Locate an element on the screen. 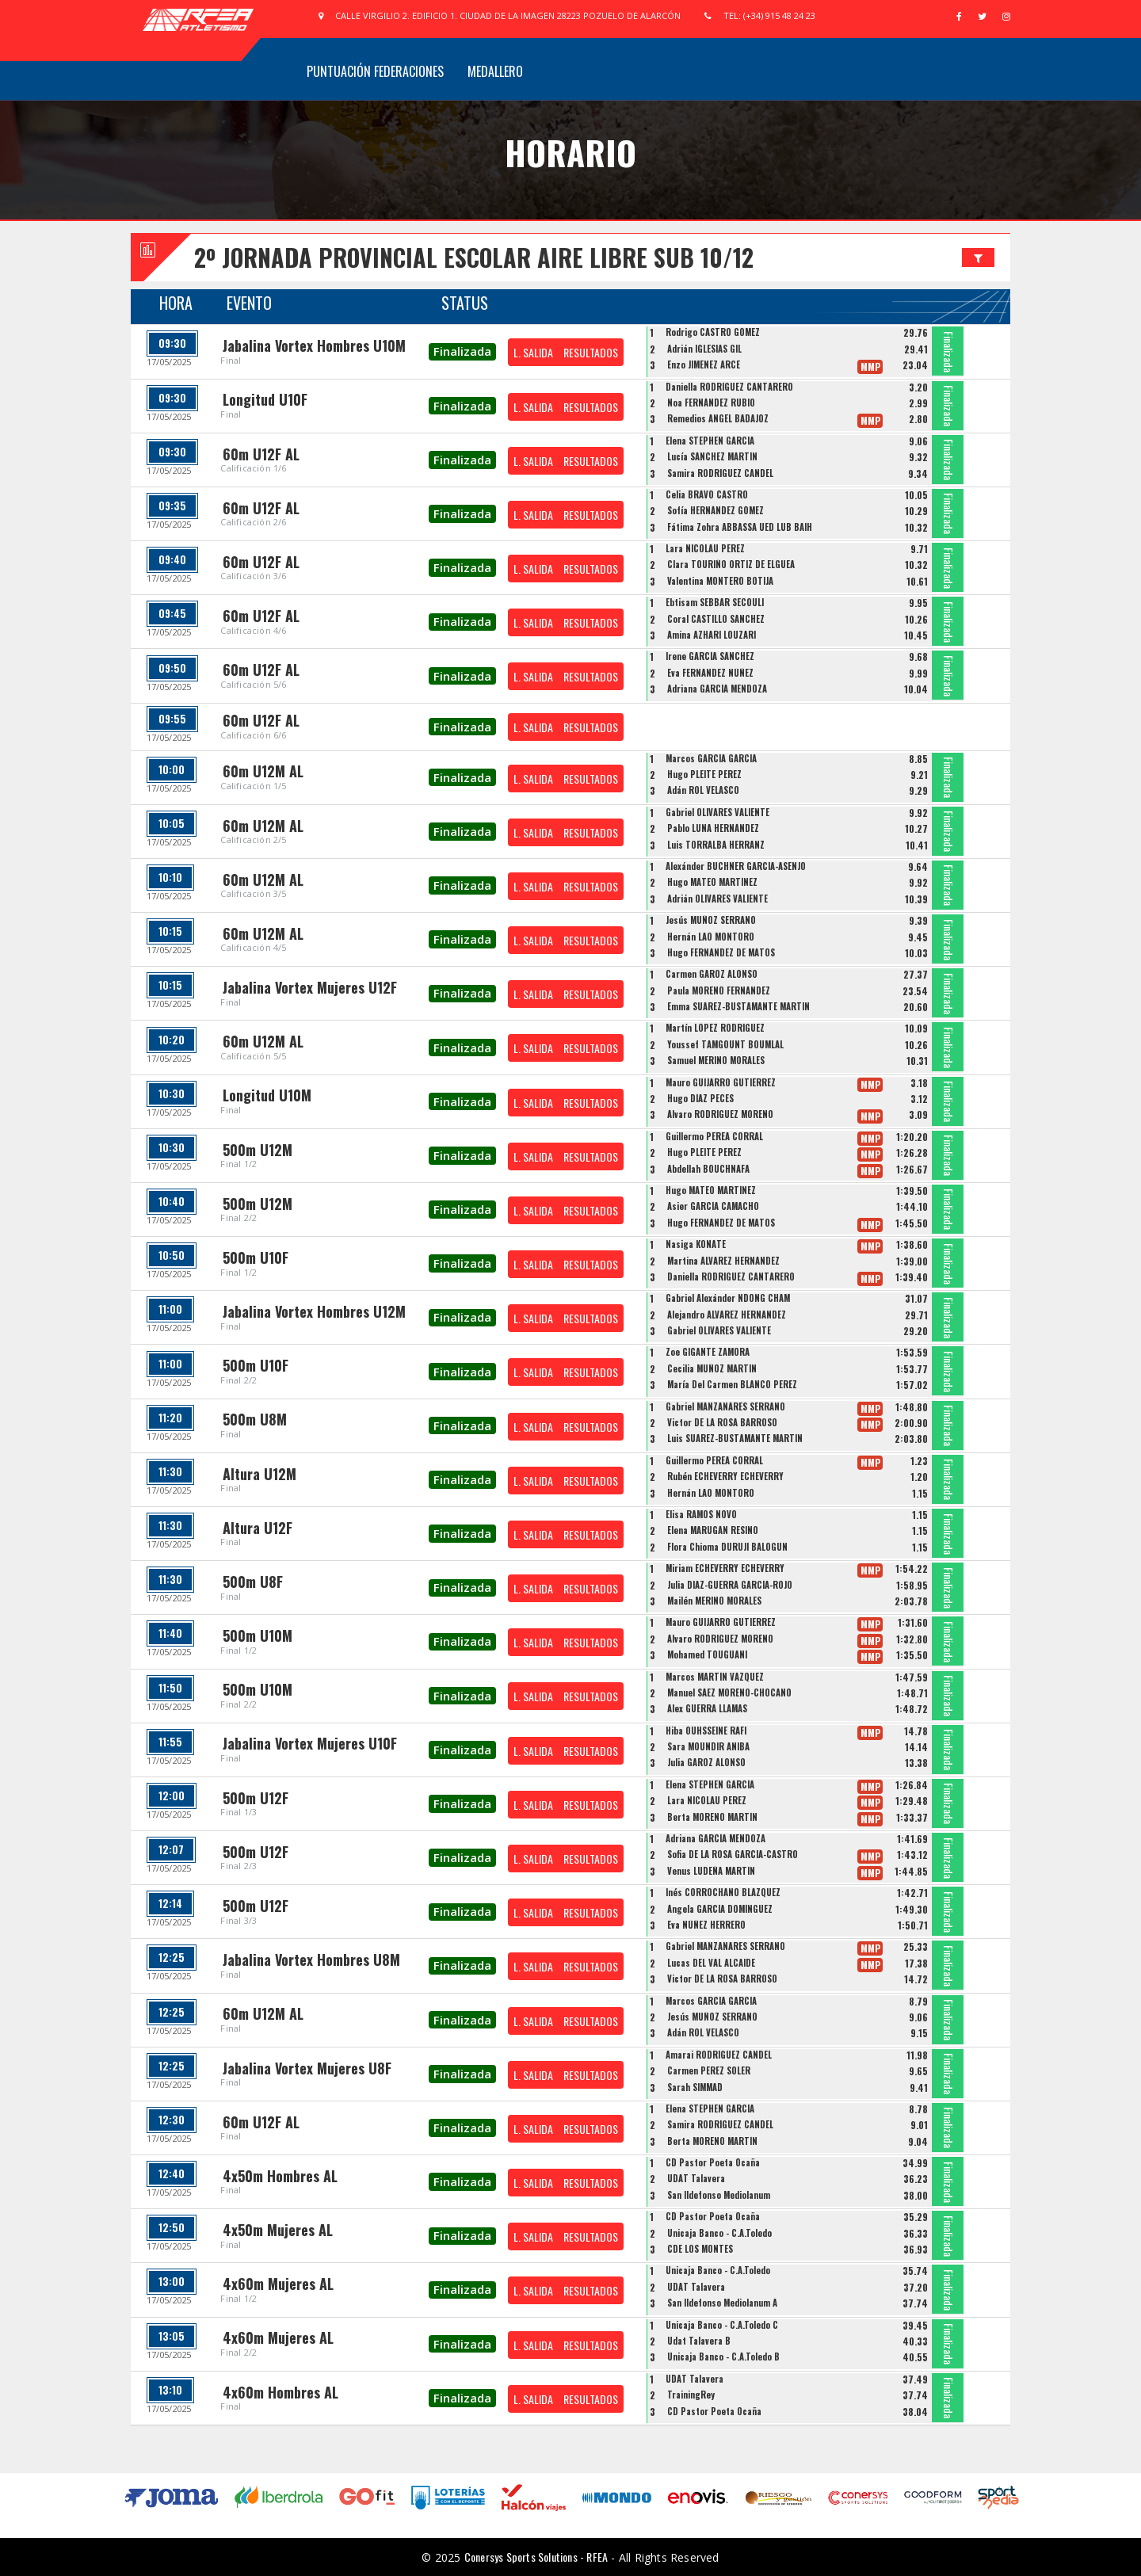 Image resolution: width=1141 pixels, height=2576 pixels. Pablo LUNA HERNÁNDEZ is located at coordinates (713, 828).